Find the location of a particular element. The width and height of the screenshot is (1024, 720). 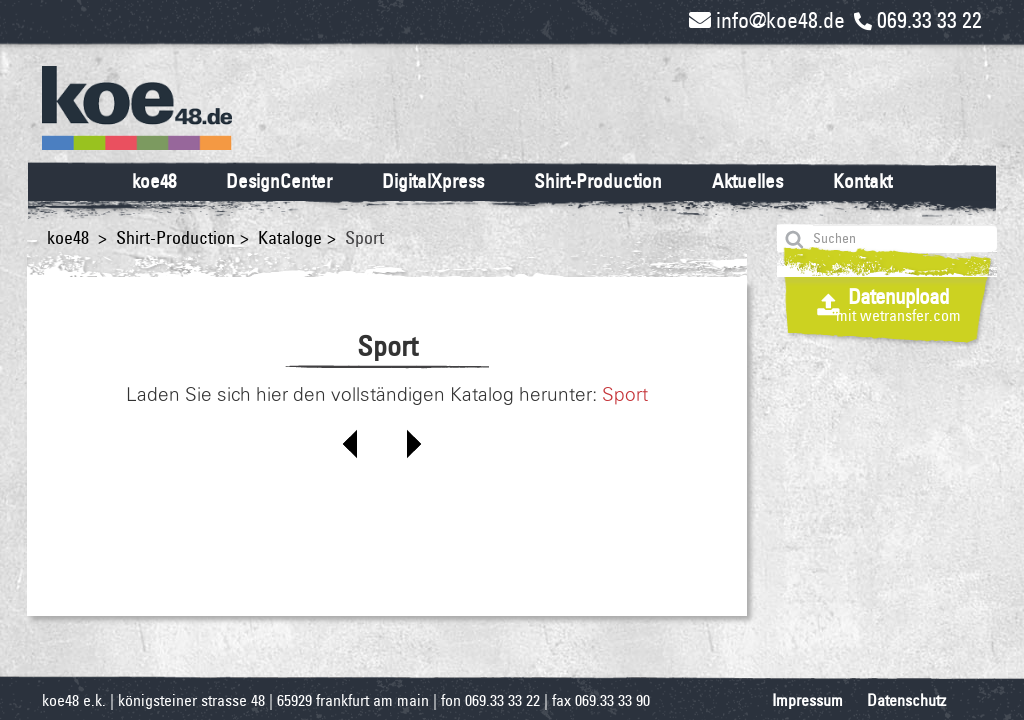

DesignCenter is located at coordinates (279, 181).